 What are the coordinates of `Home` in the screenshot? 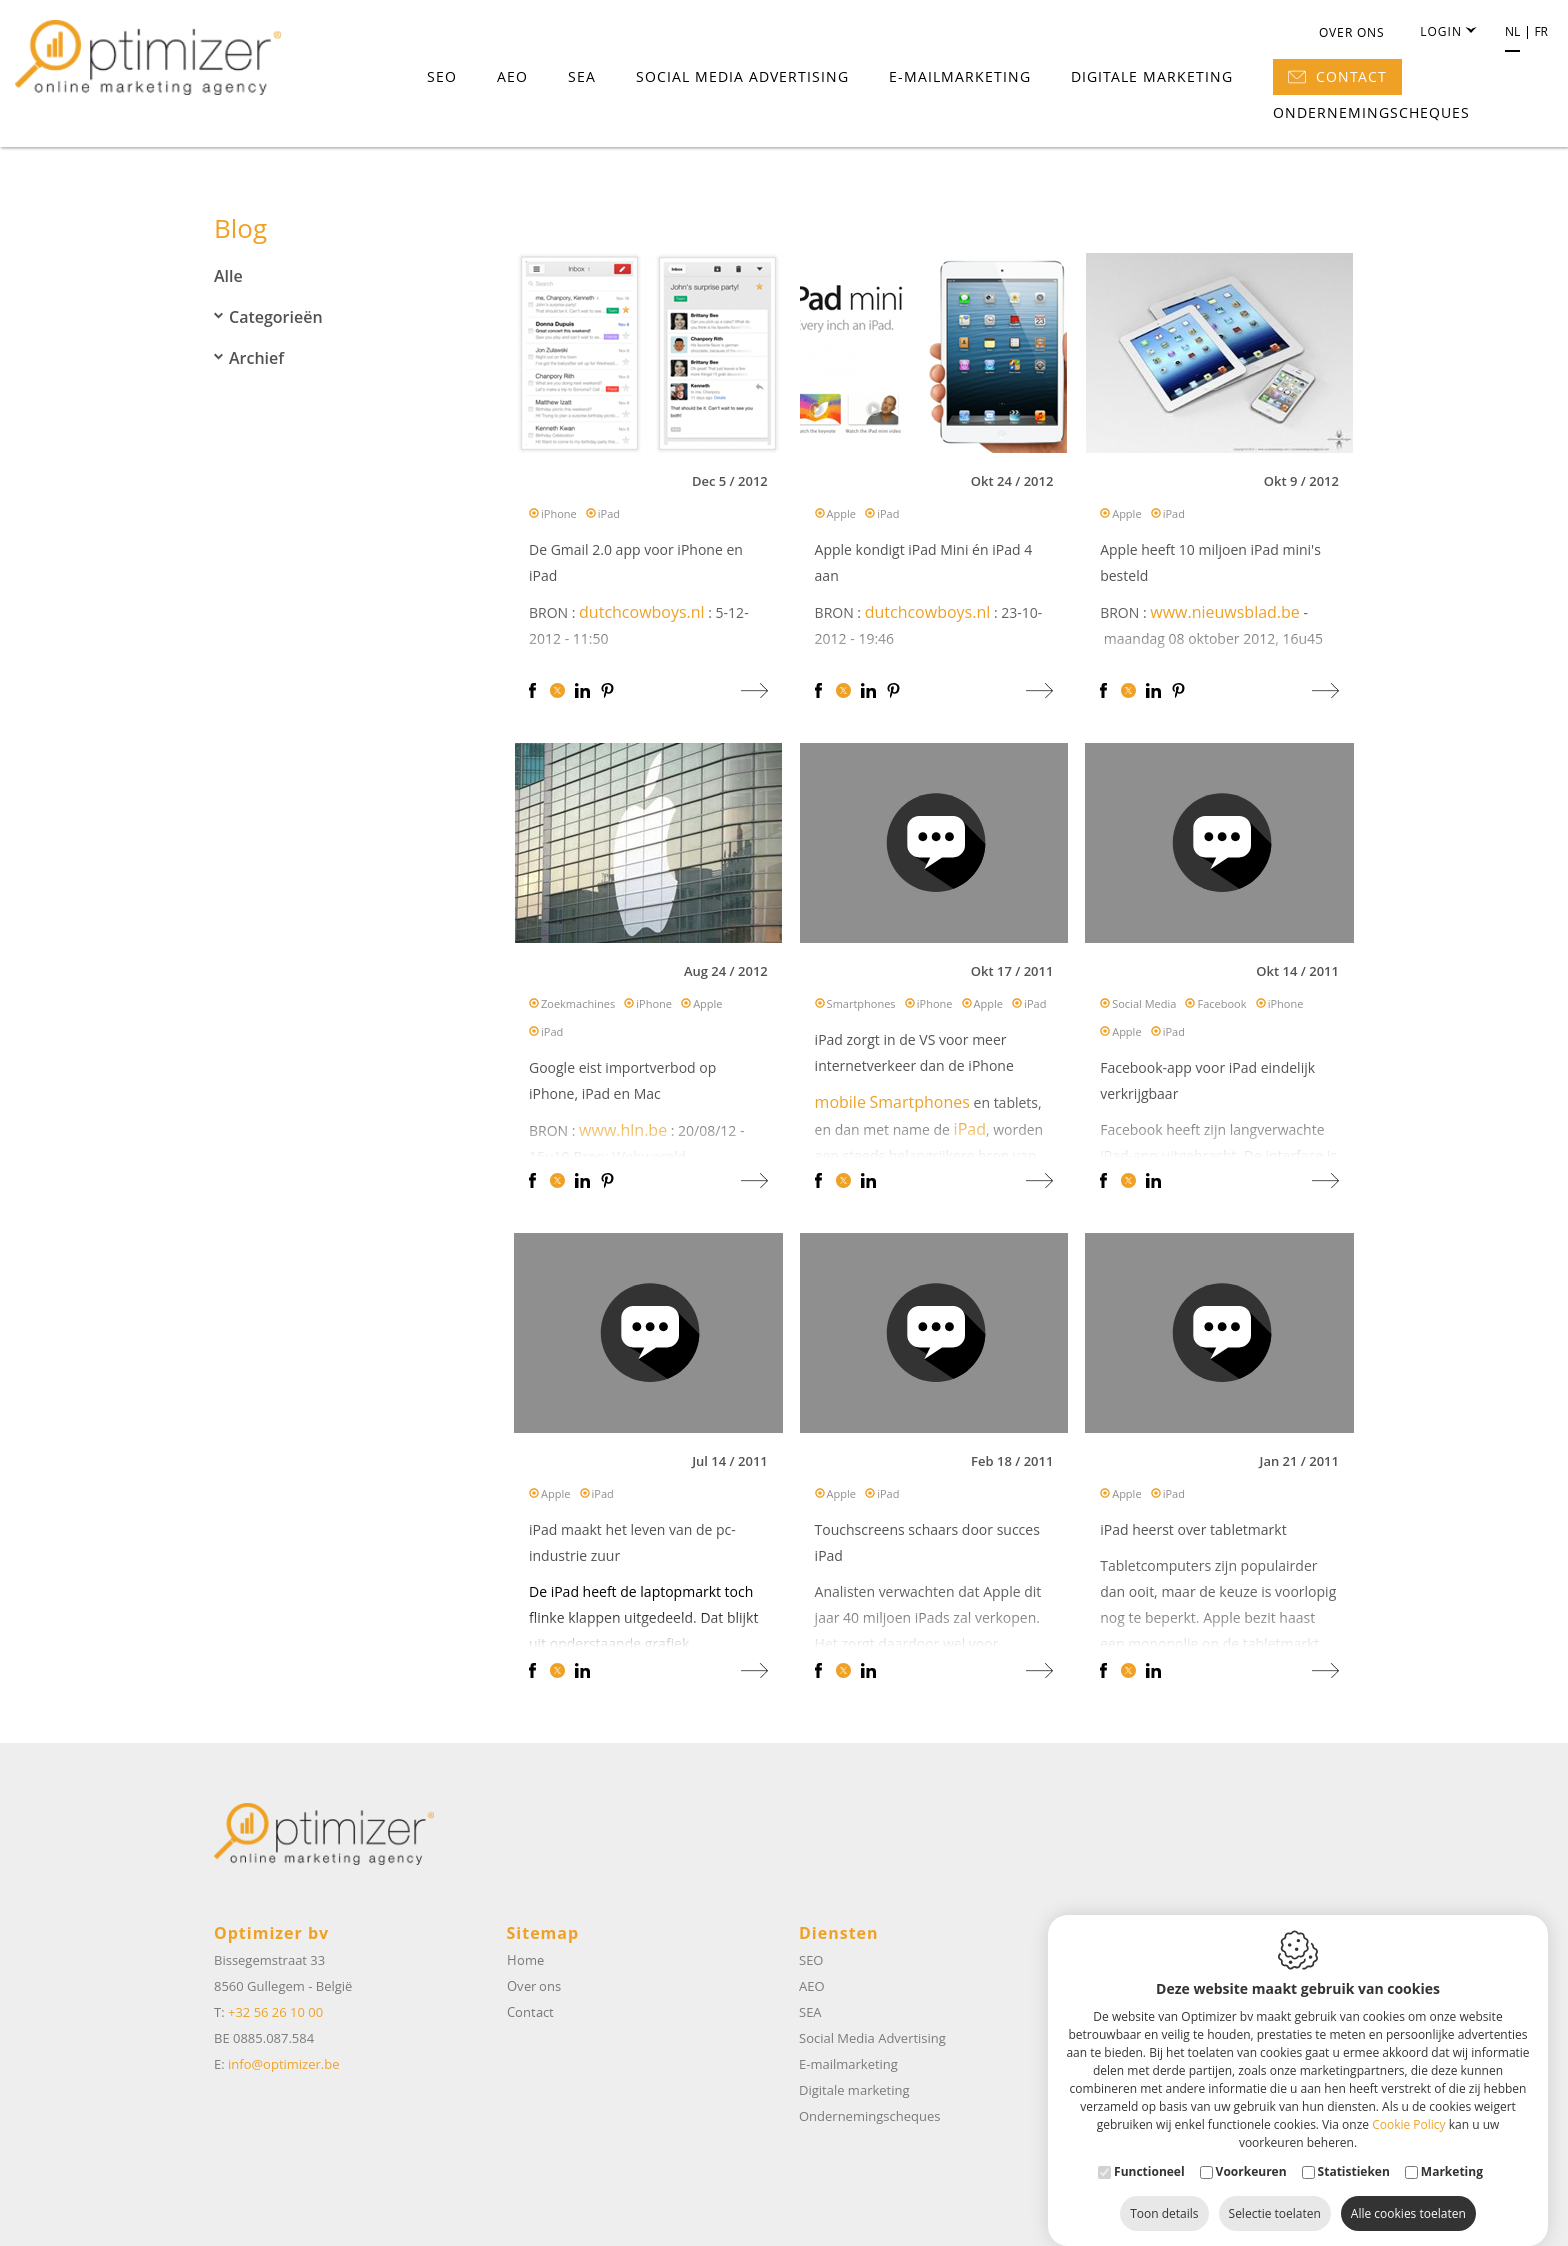 It's located at (525, 1960).